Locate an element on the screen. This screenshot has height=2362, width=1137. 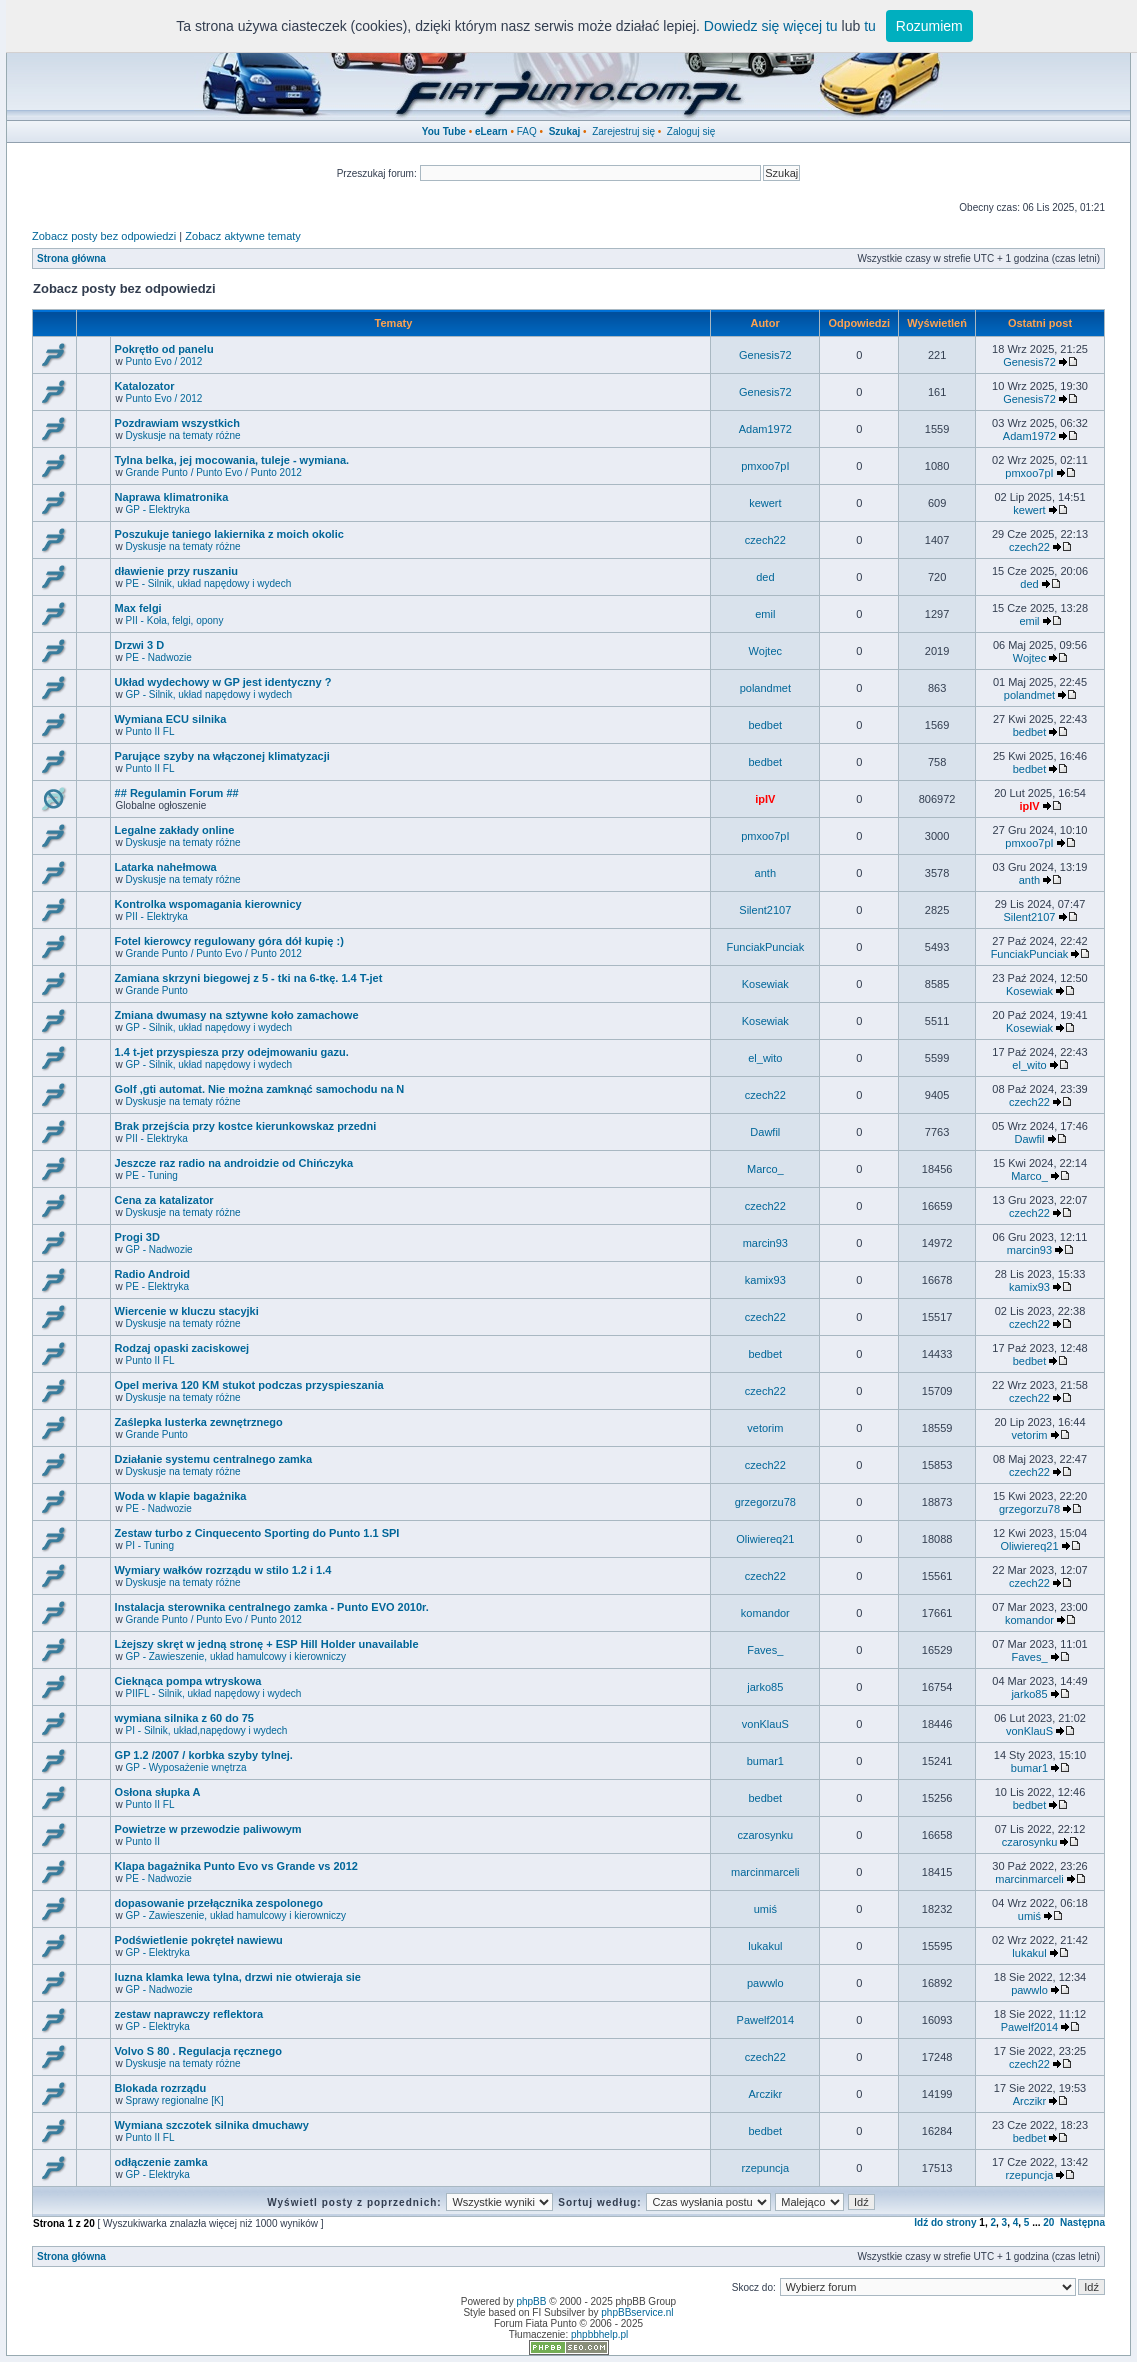
phpBBservice.nl is located at coordinates (637, 2312).